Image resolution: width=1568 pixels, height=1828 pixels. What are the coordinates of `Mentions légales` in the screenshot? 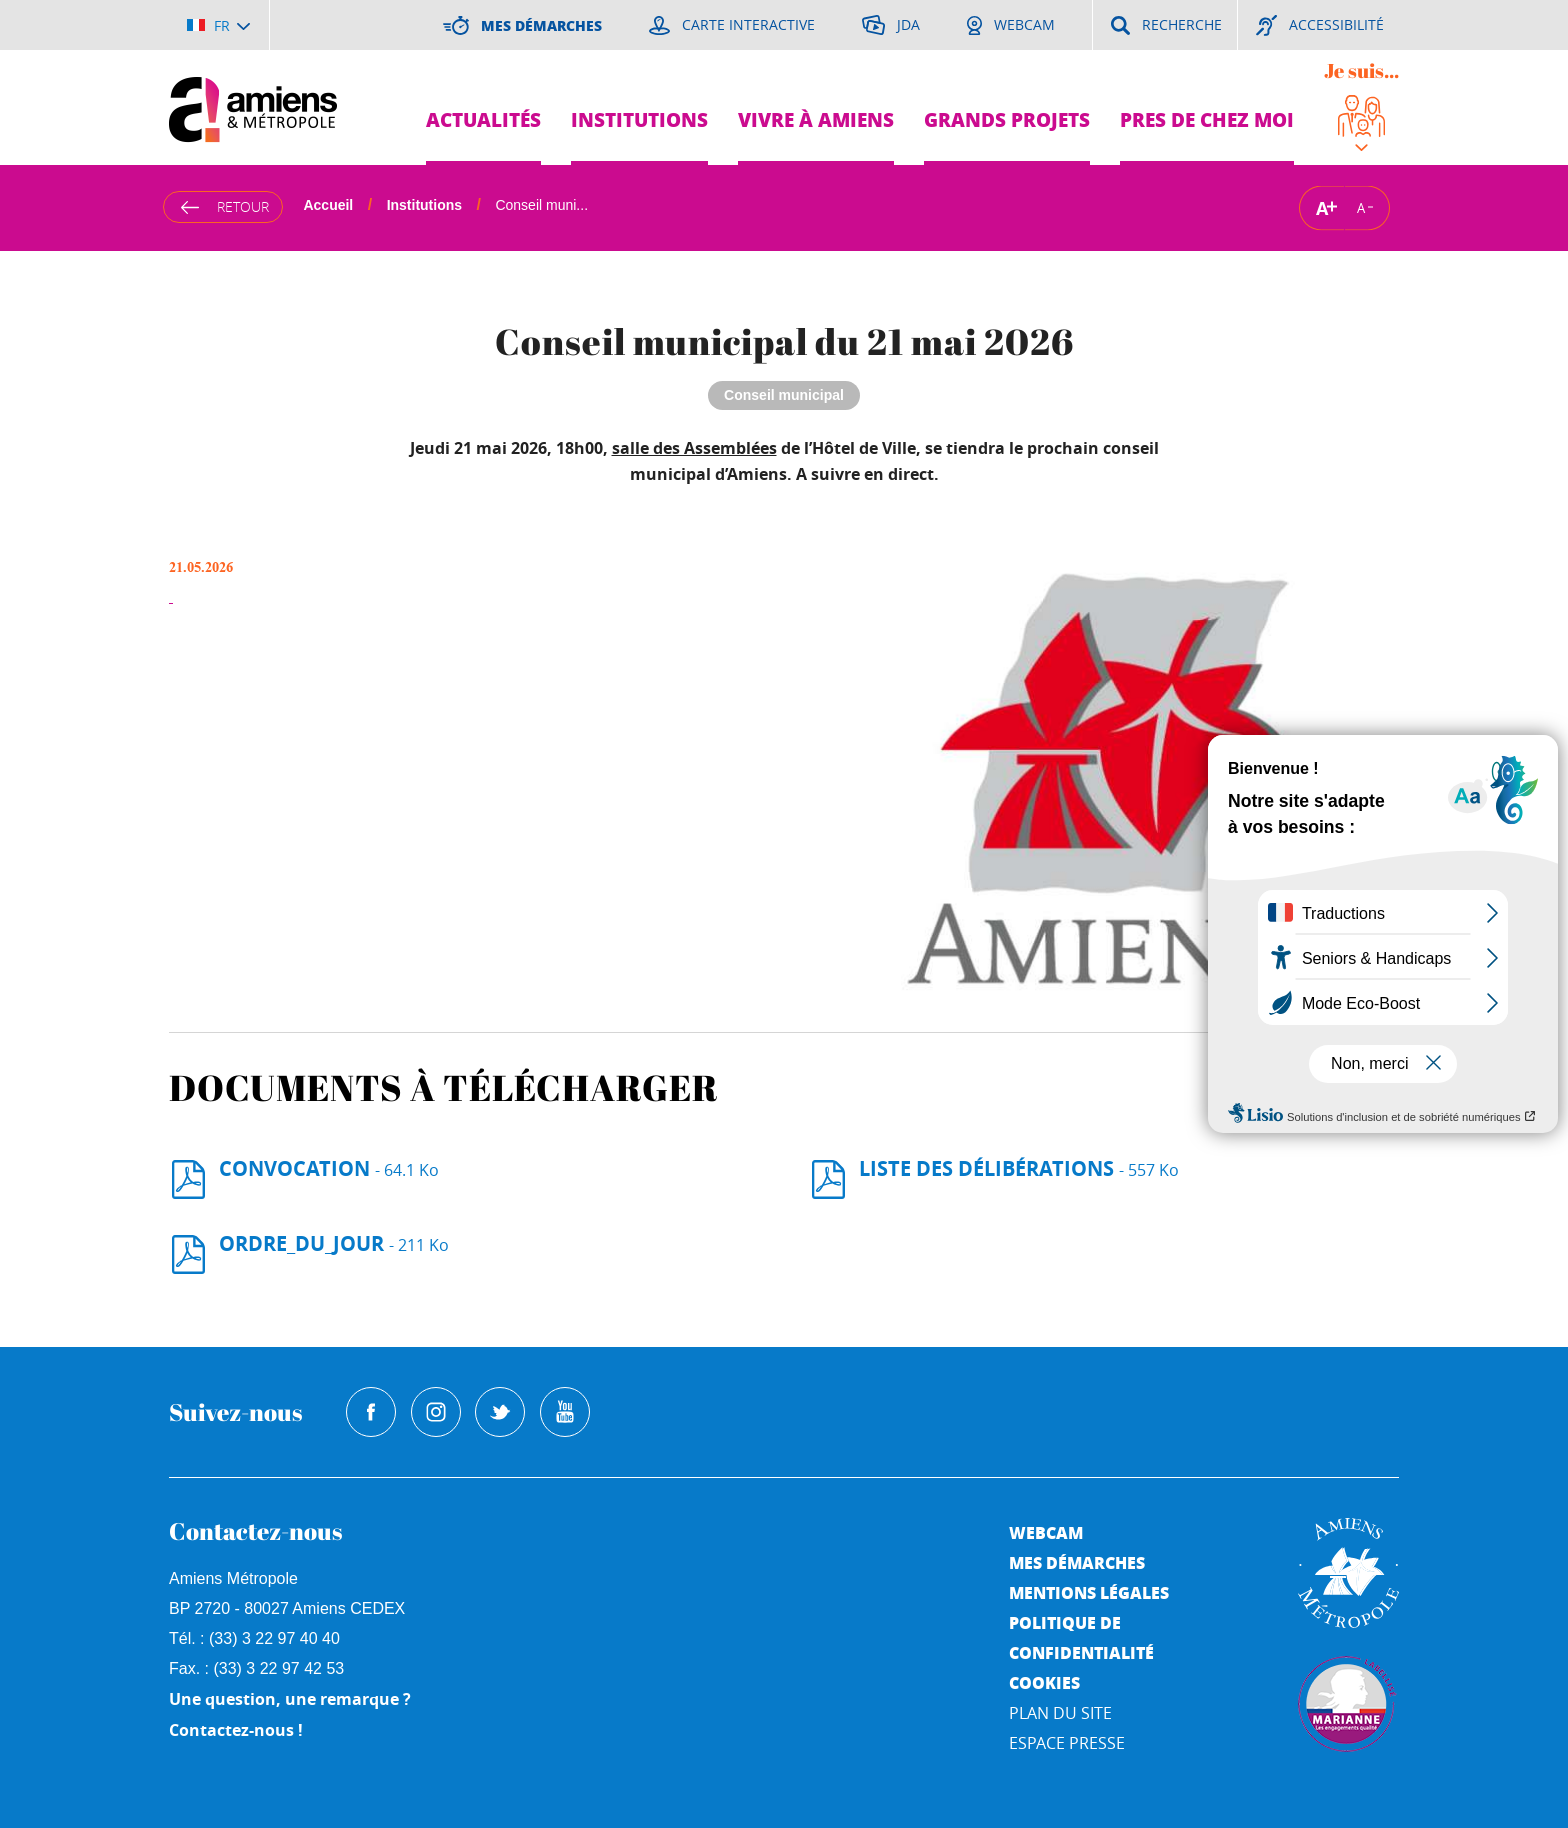 It's located at (1089, 1592).